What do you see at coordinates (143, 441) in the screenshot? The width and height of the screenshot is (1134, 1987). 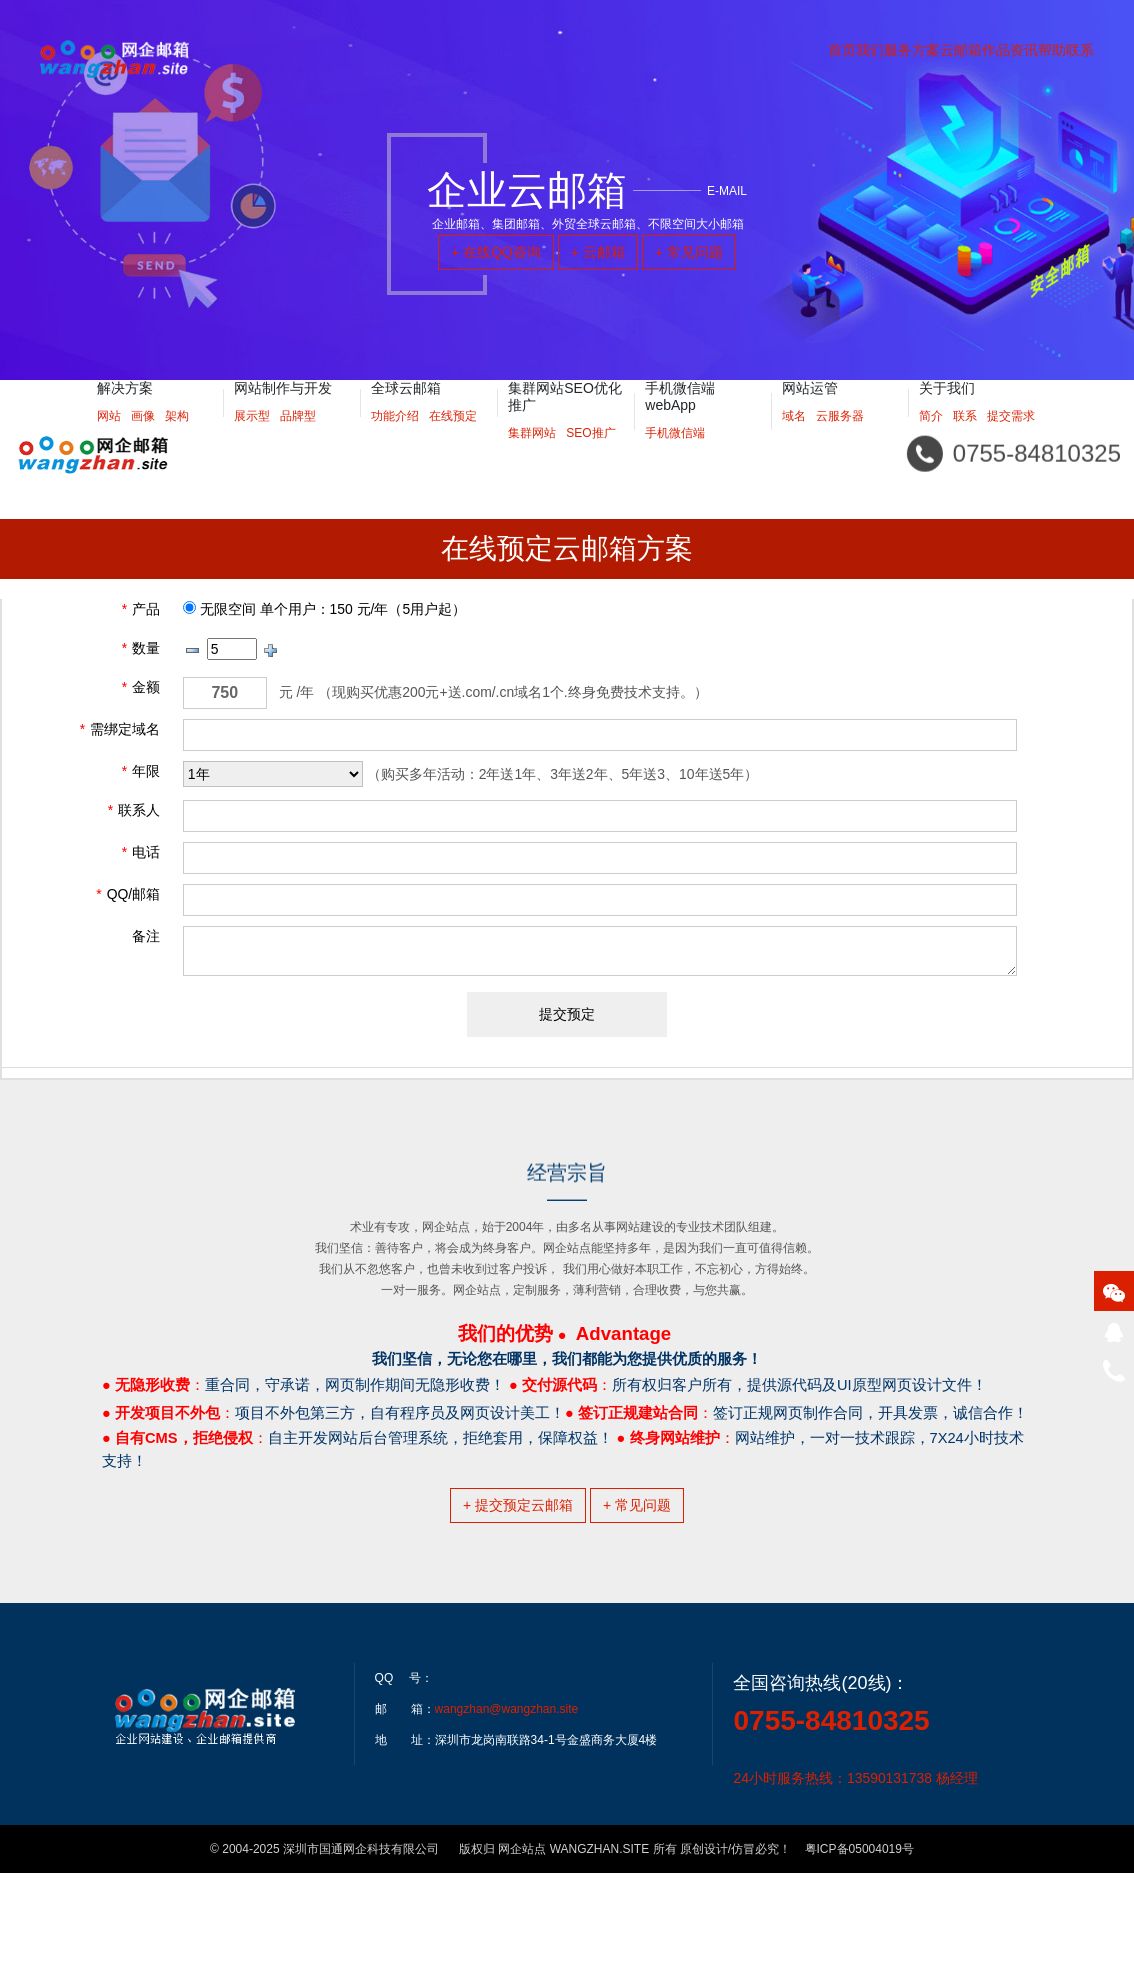 I see `画像` at bounding box center [143, 441].